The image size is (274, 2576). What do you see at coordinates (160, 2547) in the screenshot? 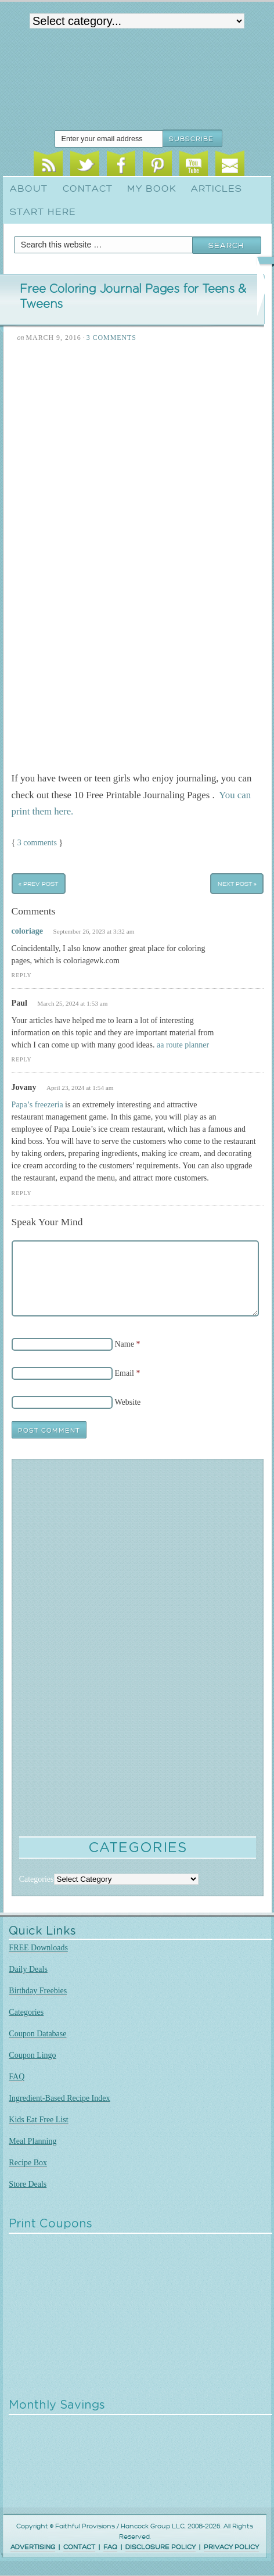
I see `DISCLOSURE POLICY` at bounding box center [160, 2547].